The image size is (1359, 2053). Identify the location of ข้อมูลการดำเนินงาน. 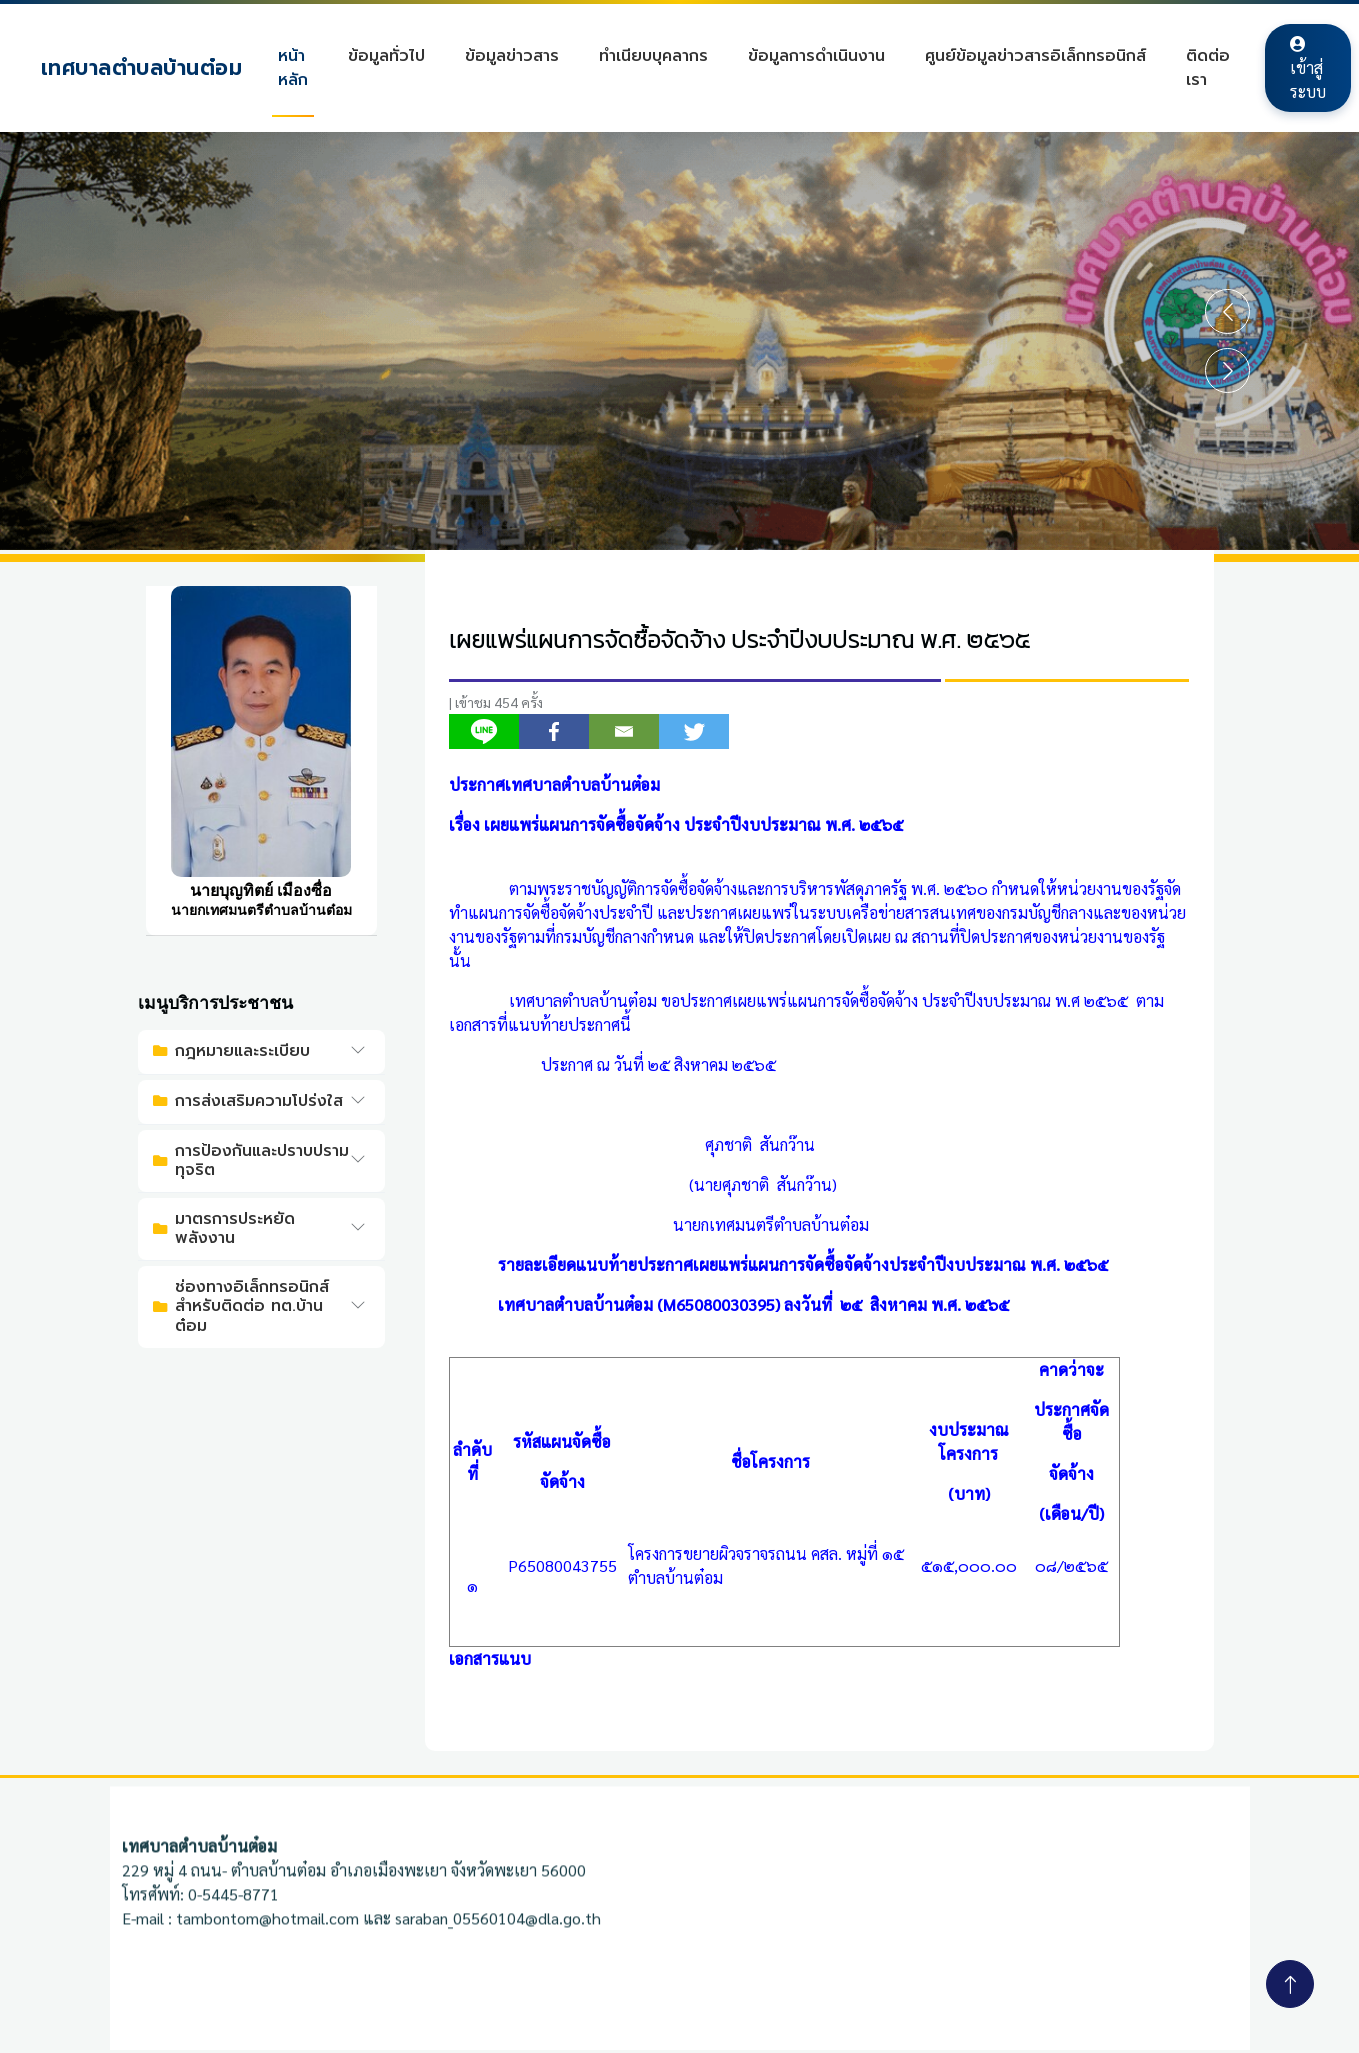
(824, 56).